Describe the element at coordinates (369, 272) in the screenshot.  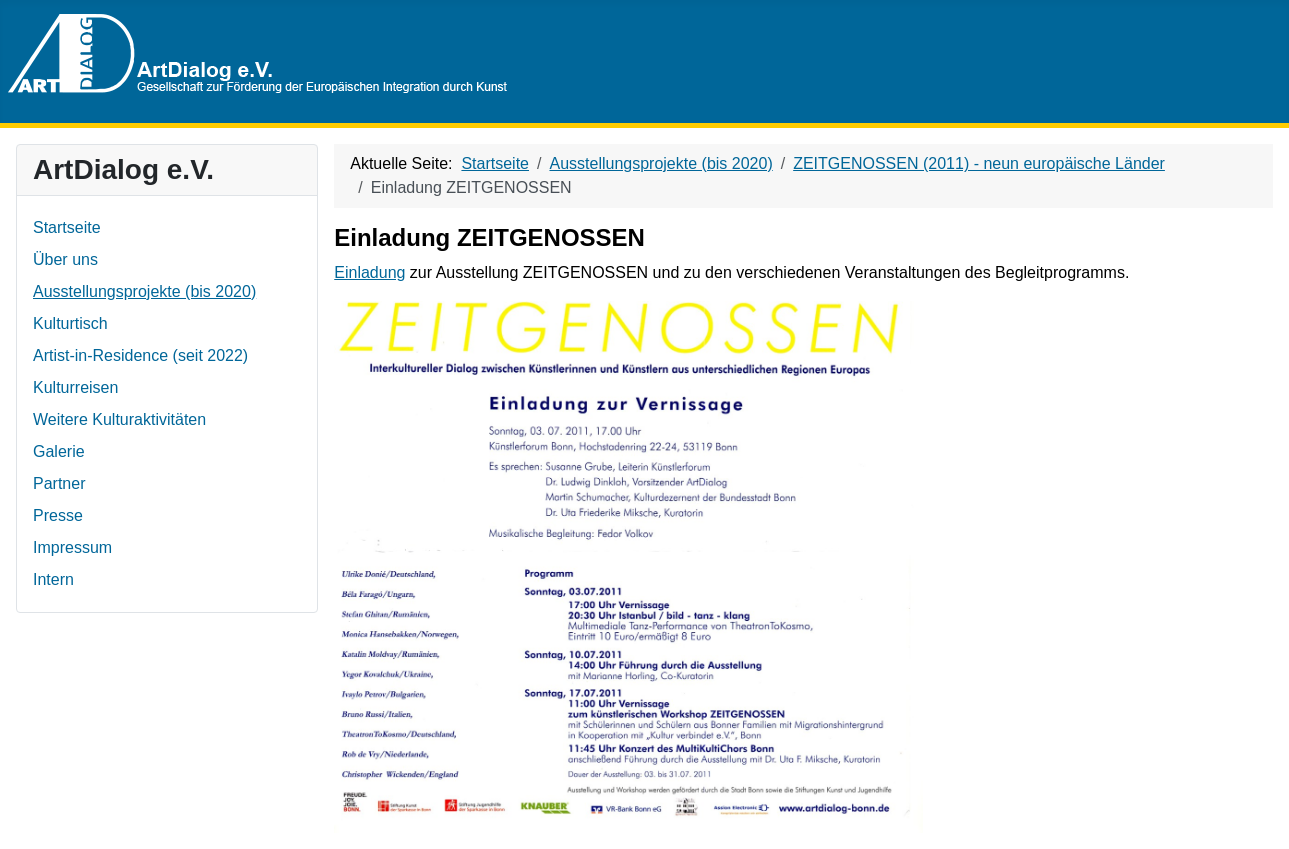
I see `Einladung` at that location.